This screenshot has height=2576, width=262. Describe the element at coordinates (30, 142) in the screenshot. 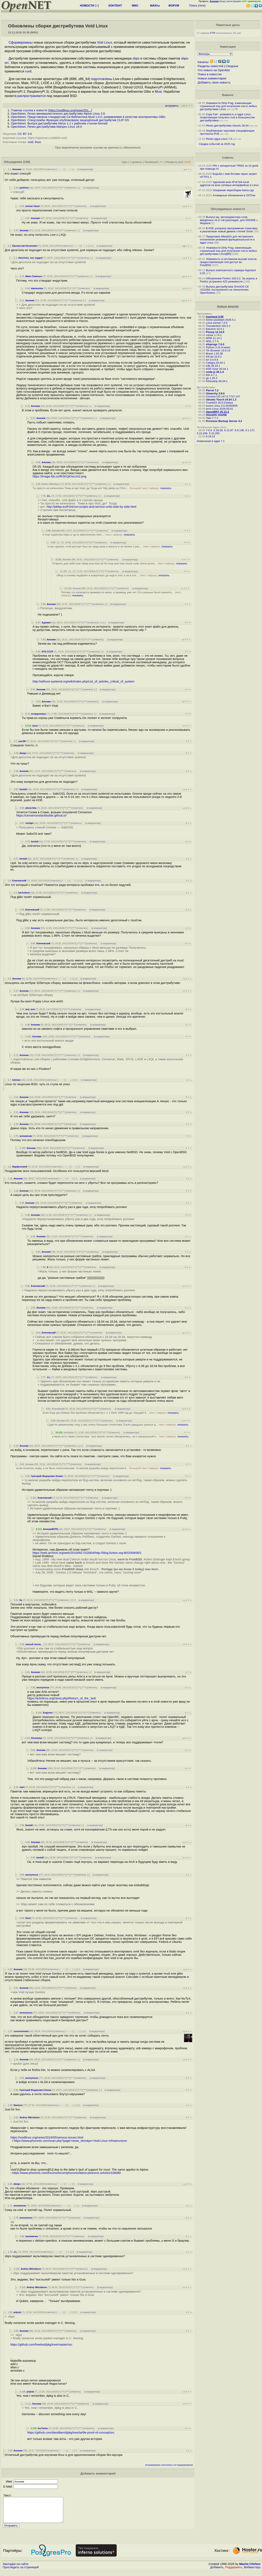

I see `void` at that location.